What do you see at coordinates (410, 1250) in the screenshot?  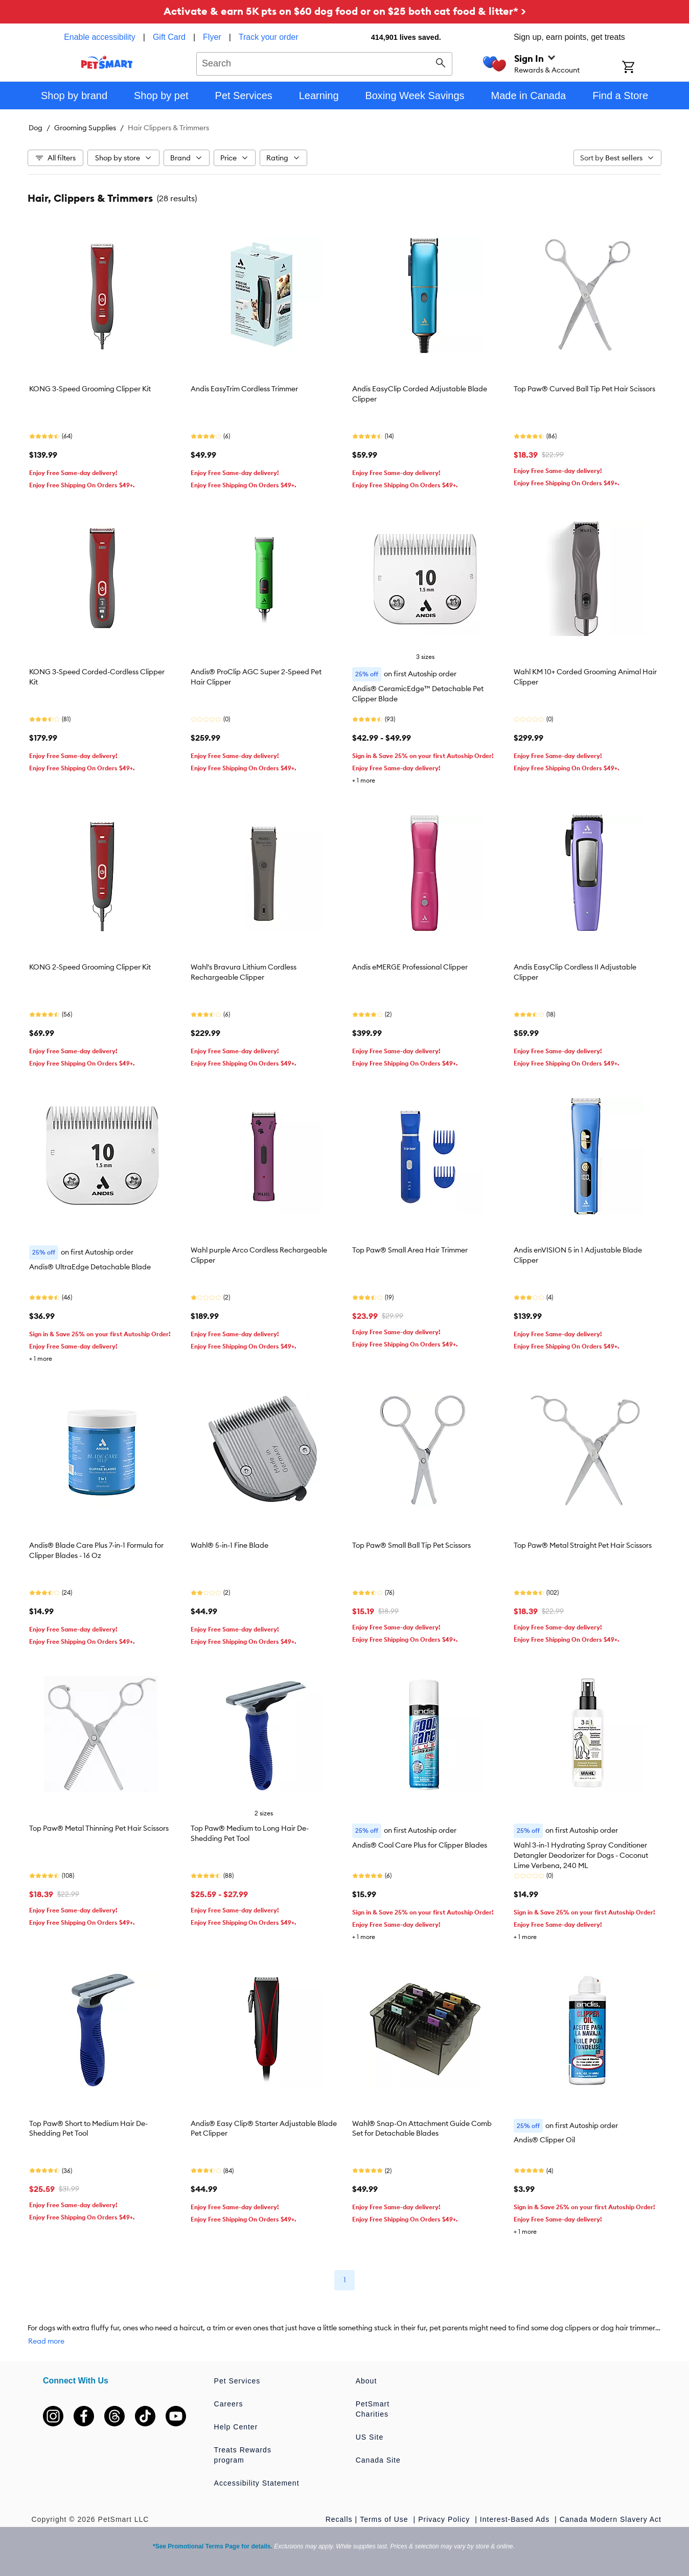 I see `Top Paw® Small Area Hair Trimmer` at bounding box center [410, 1250].